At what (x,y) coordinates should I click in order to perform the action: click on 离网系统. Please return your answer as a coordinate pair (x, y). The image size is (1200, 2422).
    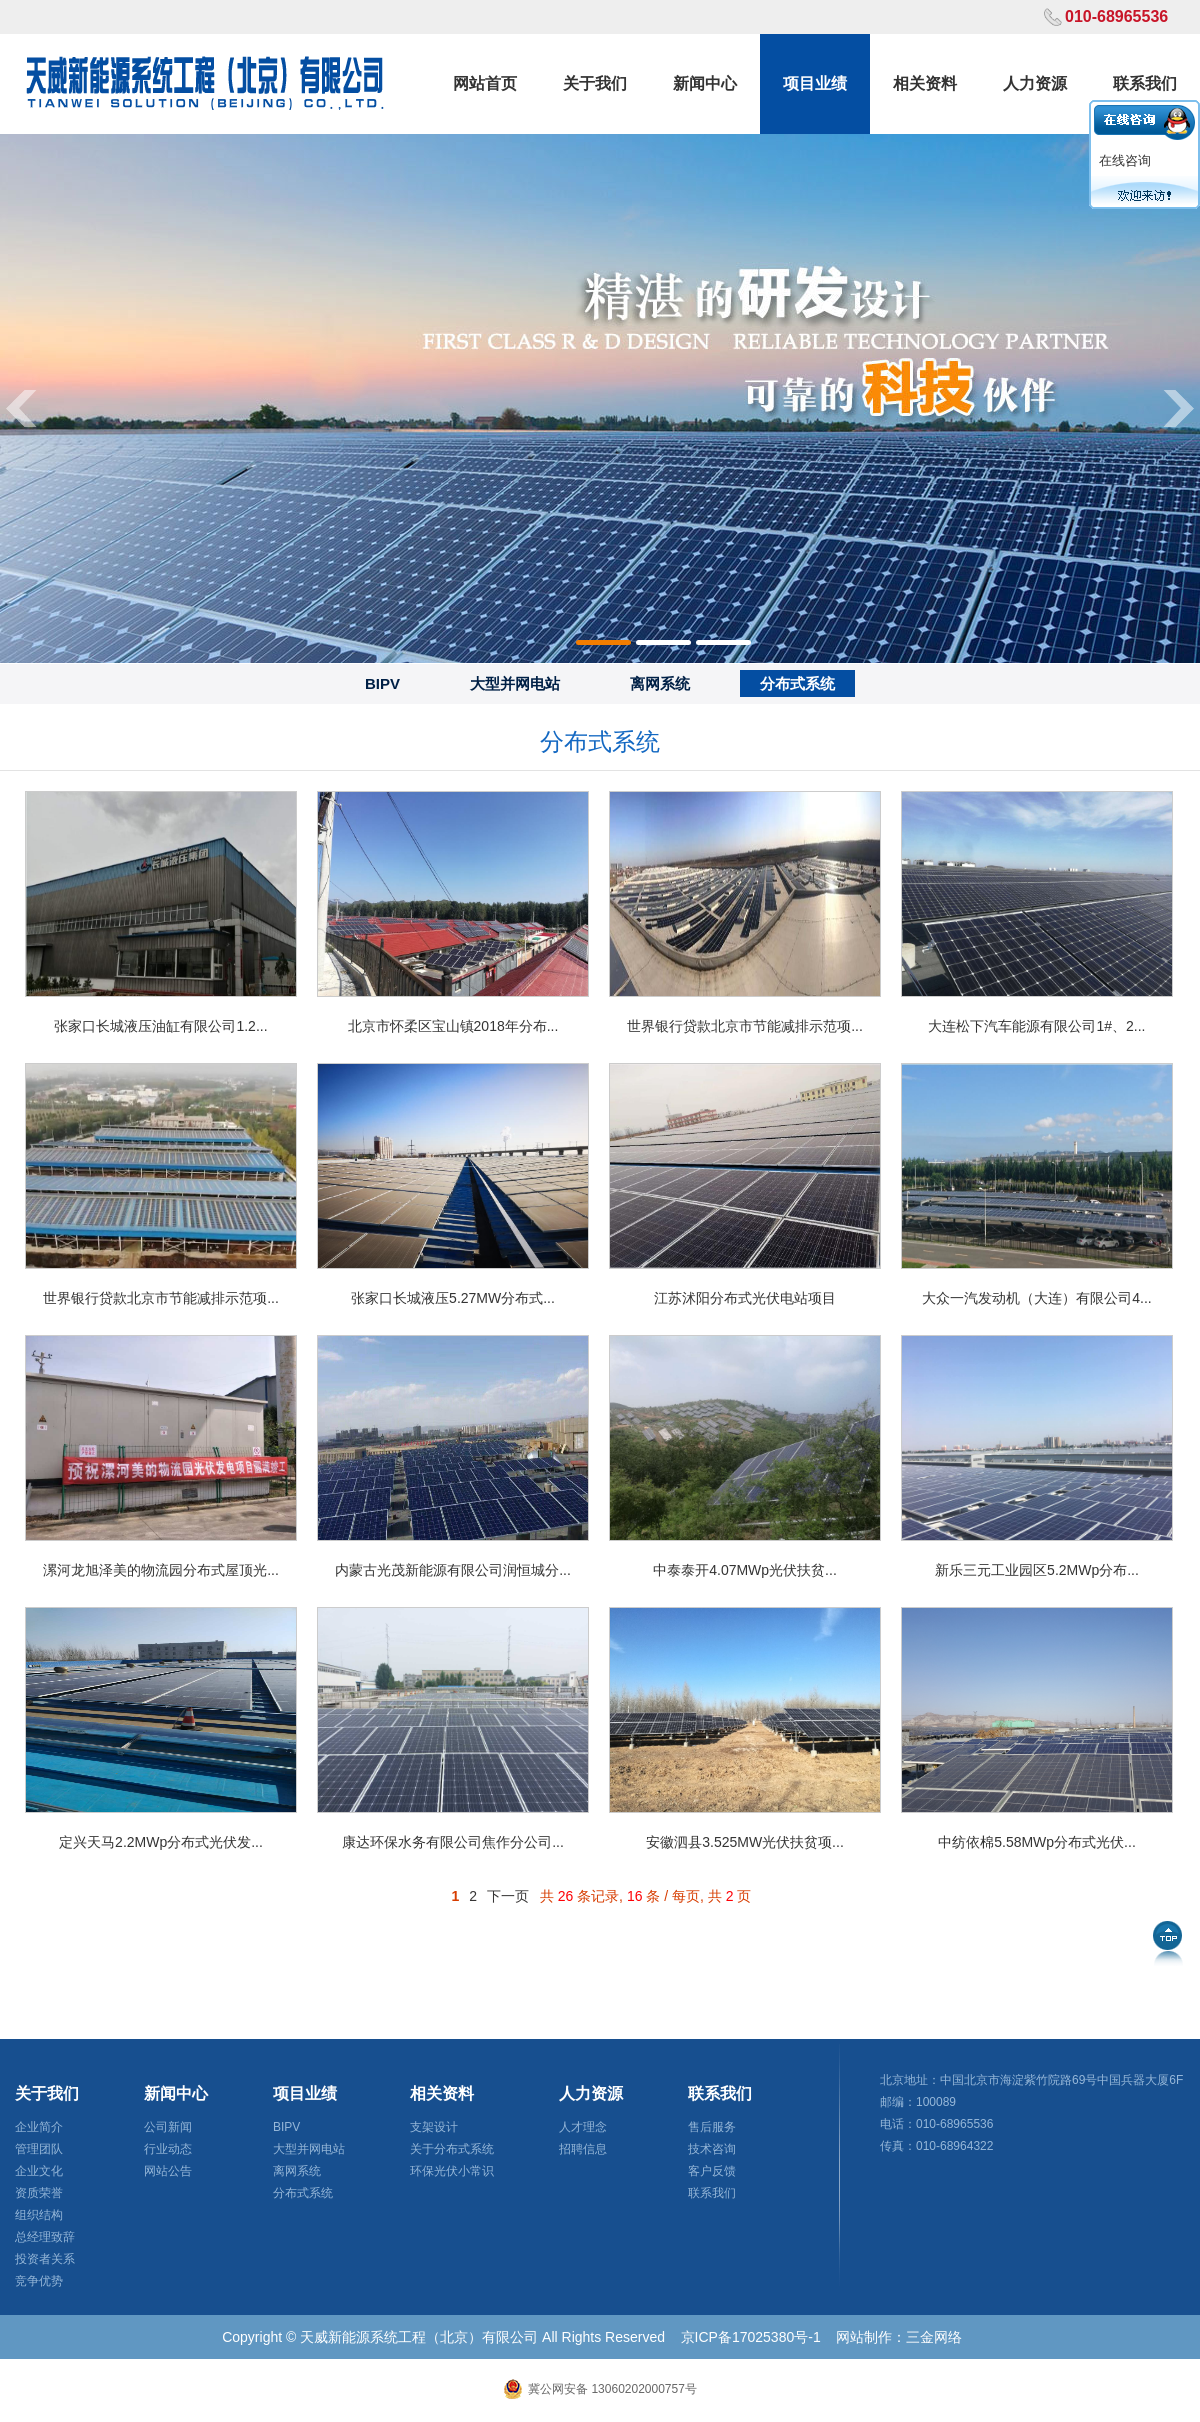
    Looking at the image, I should click on (660, 683).